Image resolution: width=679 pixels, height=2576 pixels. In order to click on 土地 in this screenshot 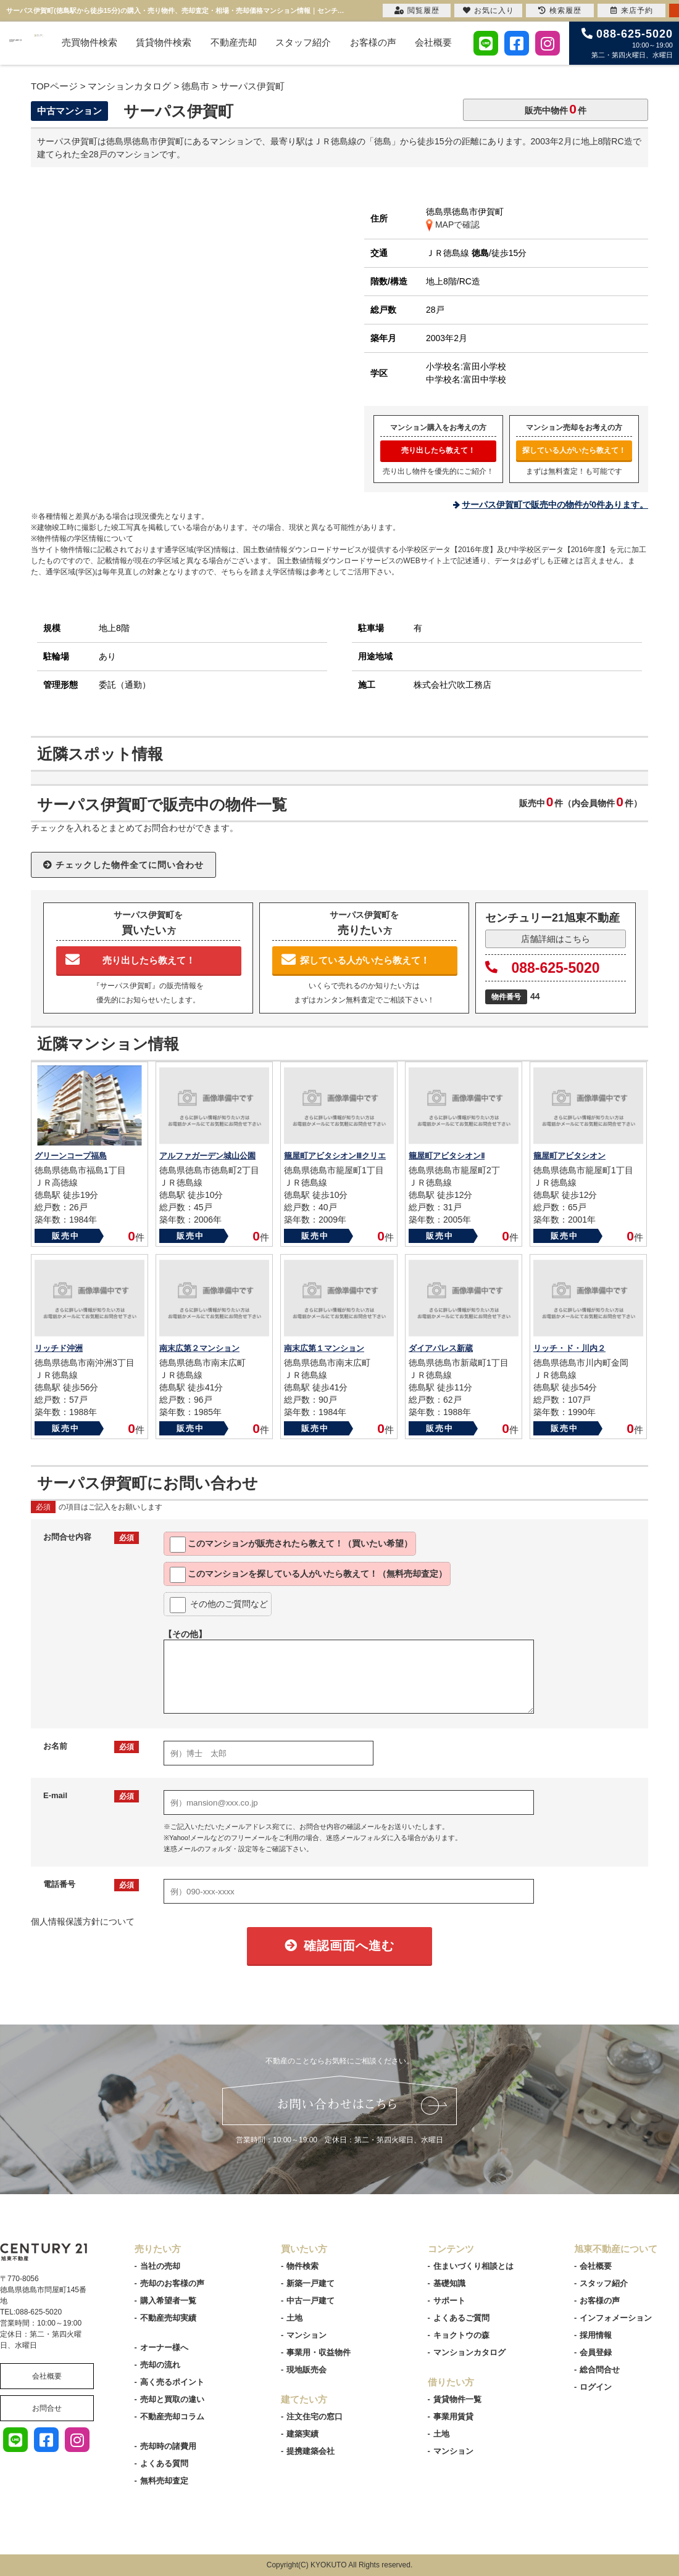, I will do `click(294, 2317)`.